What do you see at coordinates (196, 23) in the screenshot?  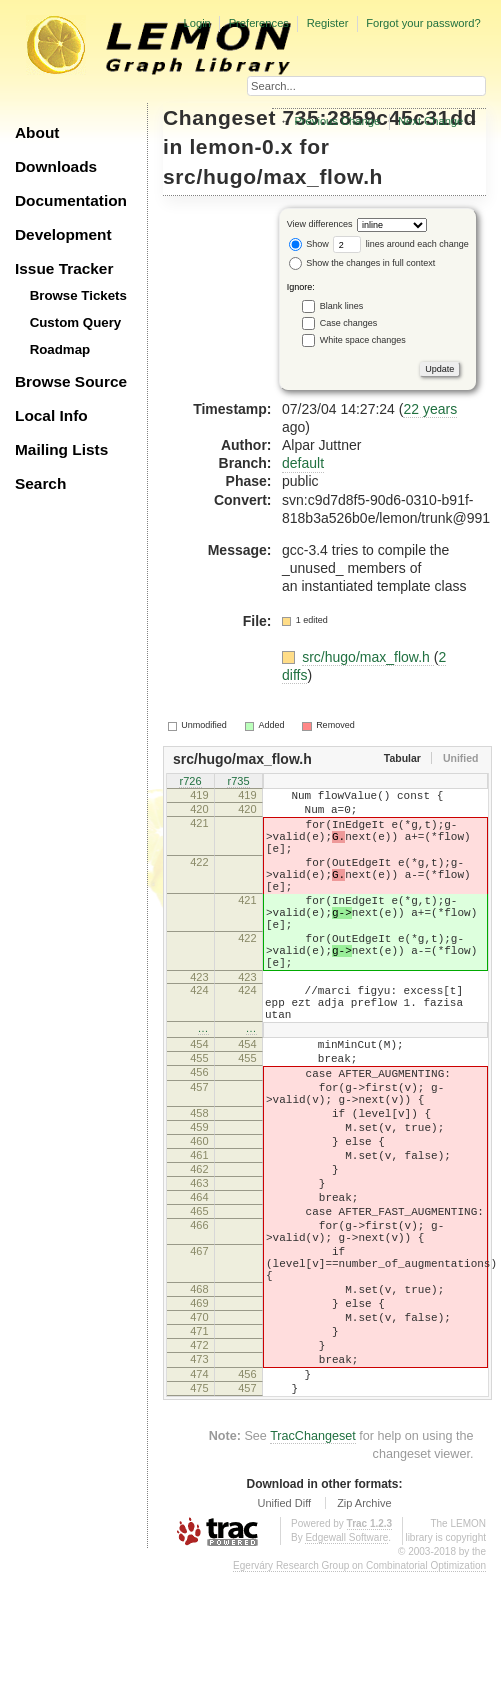 I see `Login` at bounding box center [196, 23].